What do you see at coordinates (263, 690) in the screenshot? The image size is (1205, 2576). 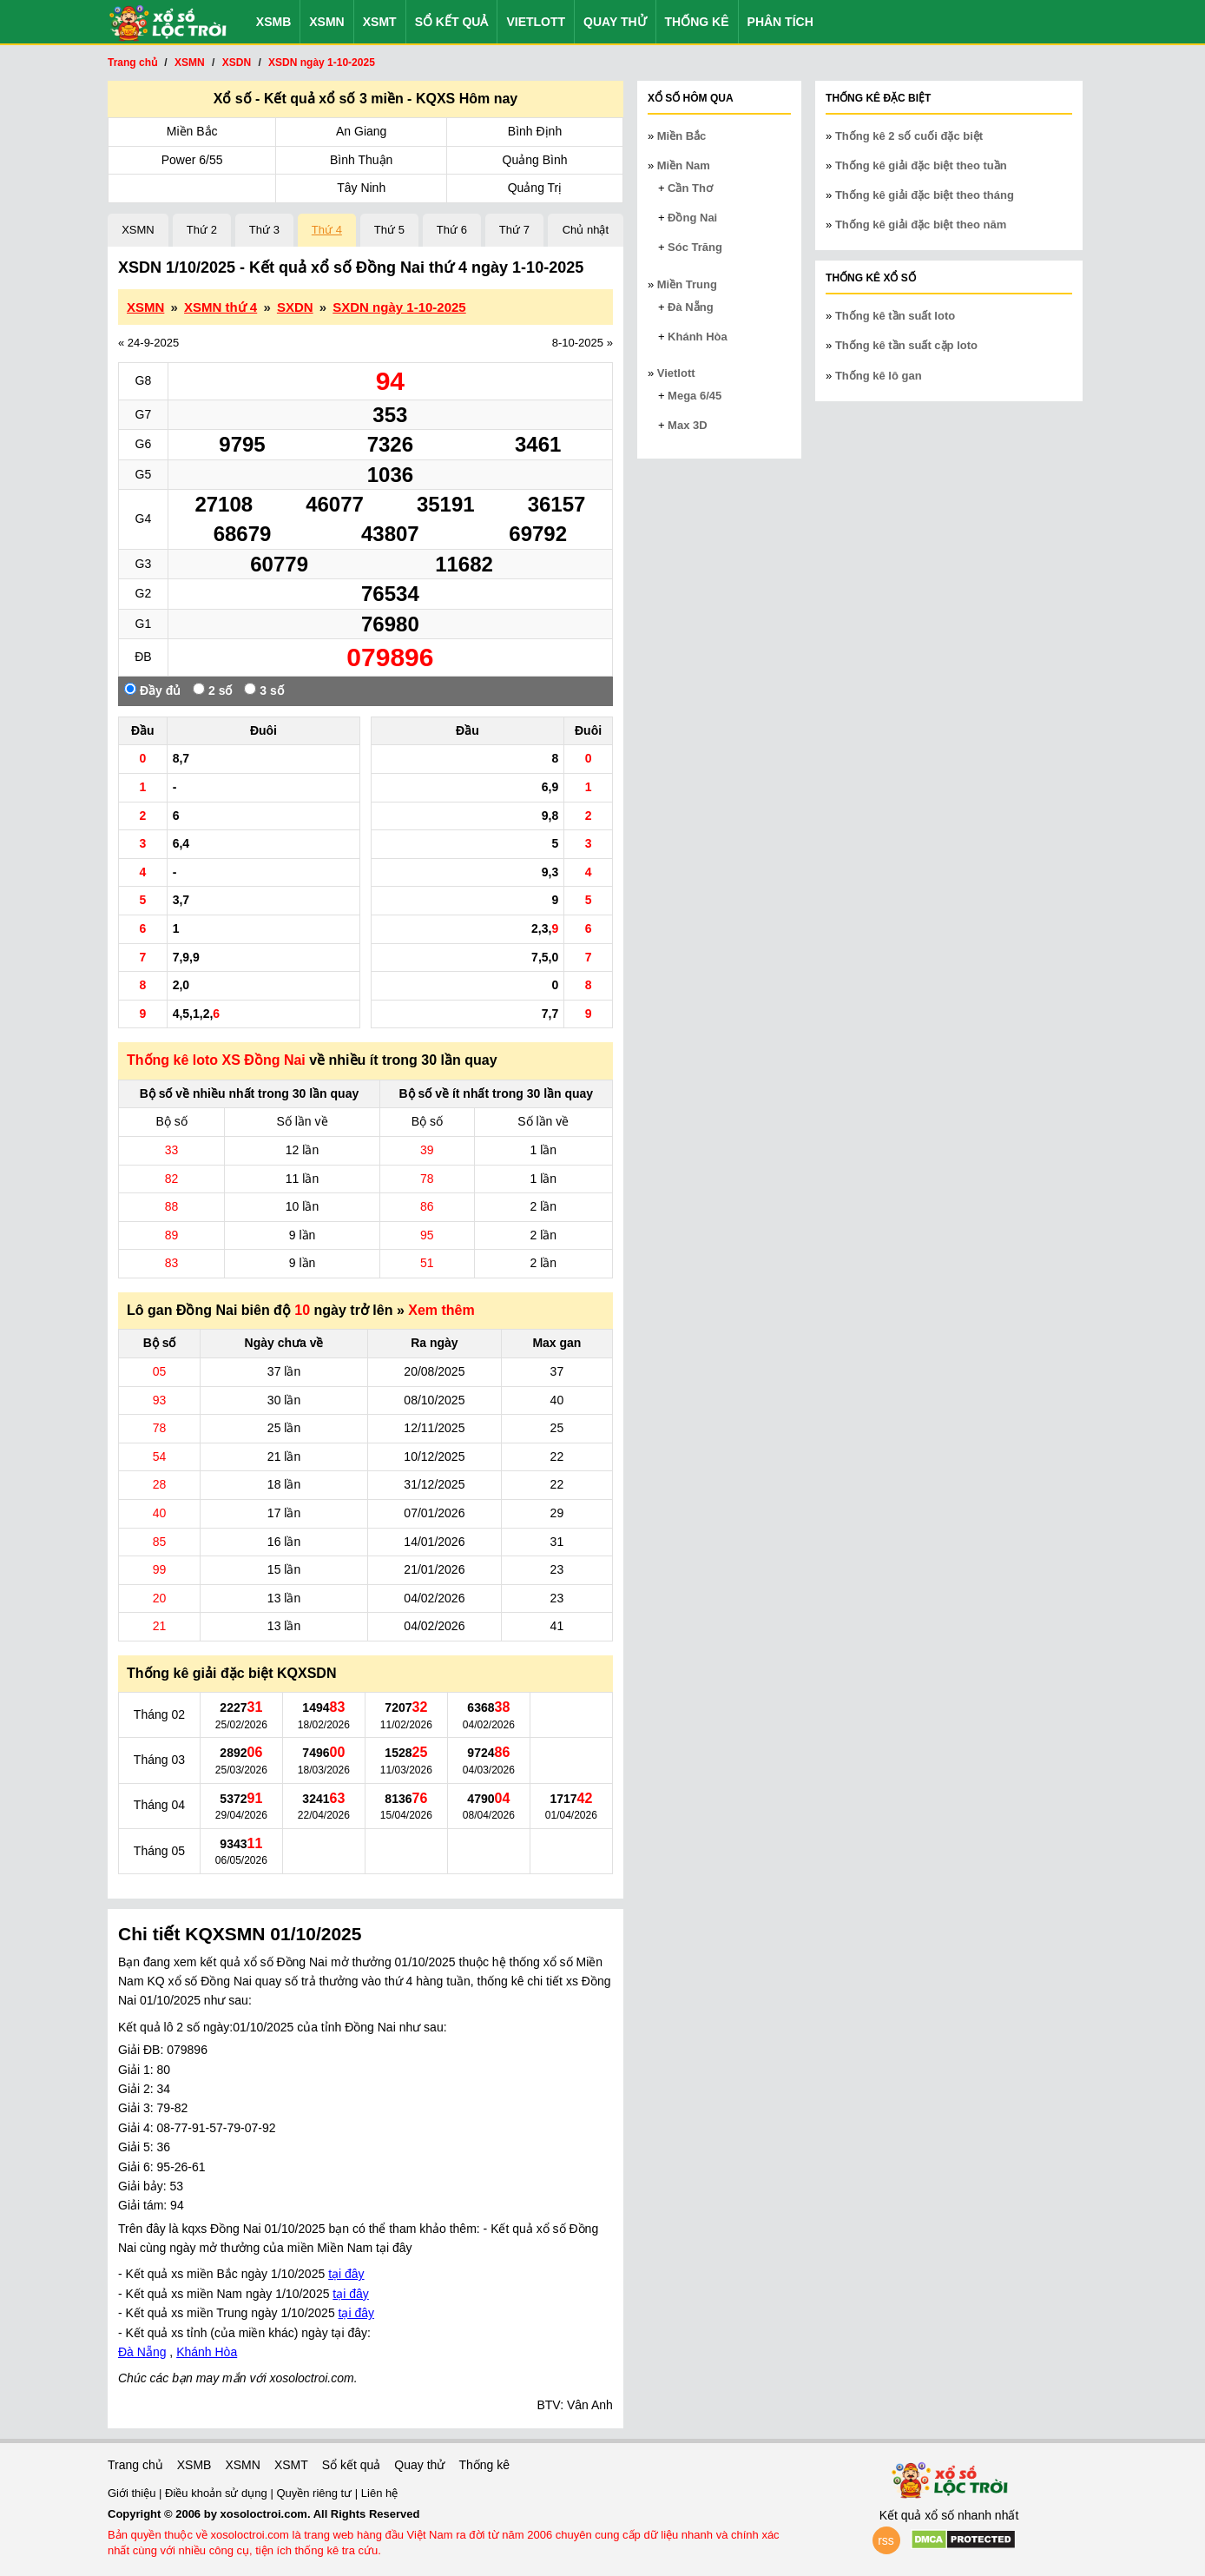 I see `3 số` at bounding box center [263, 690].